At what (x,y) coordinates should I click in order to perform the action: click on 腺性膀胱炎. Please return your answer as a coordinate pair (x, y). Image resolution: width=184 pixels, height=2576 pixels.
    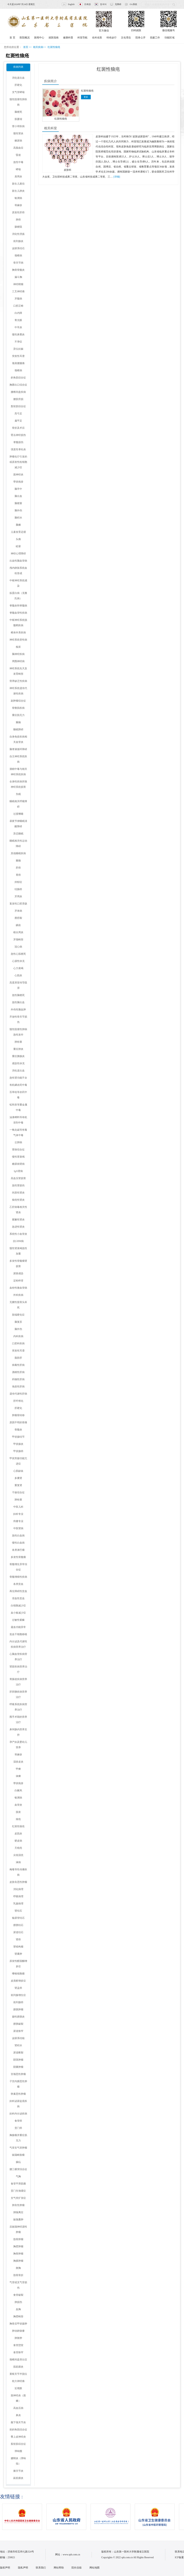
    Looking at the image, I should click on (18, 2016).